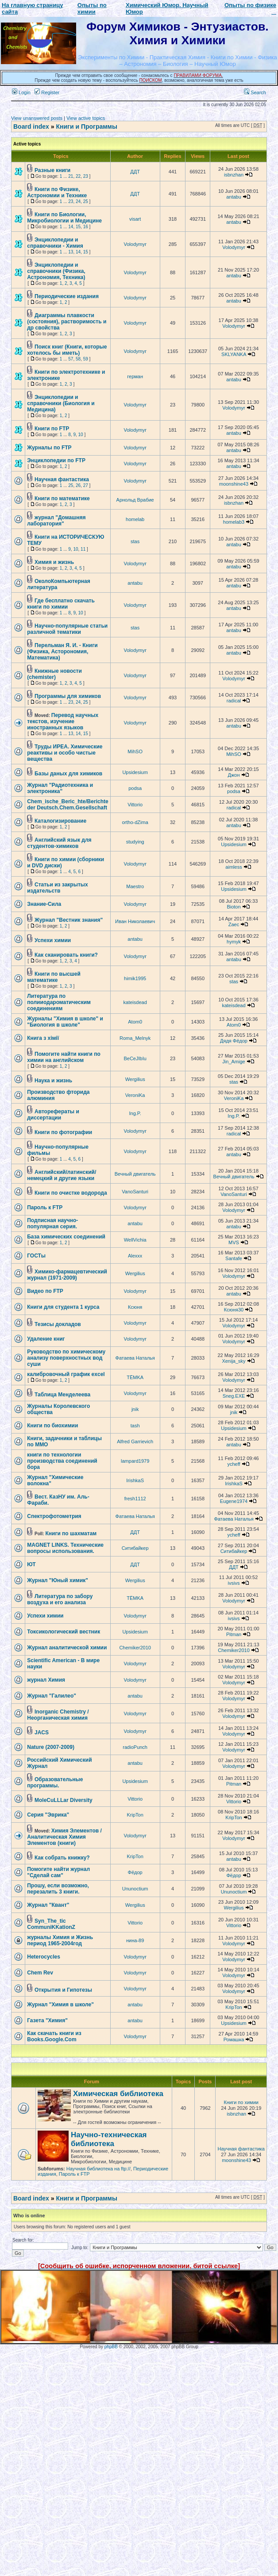  Describe the element at coordinates (85, 226) in the screenshot. I see `16` at that location.